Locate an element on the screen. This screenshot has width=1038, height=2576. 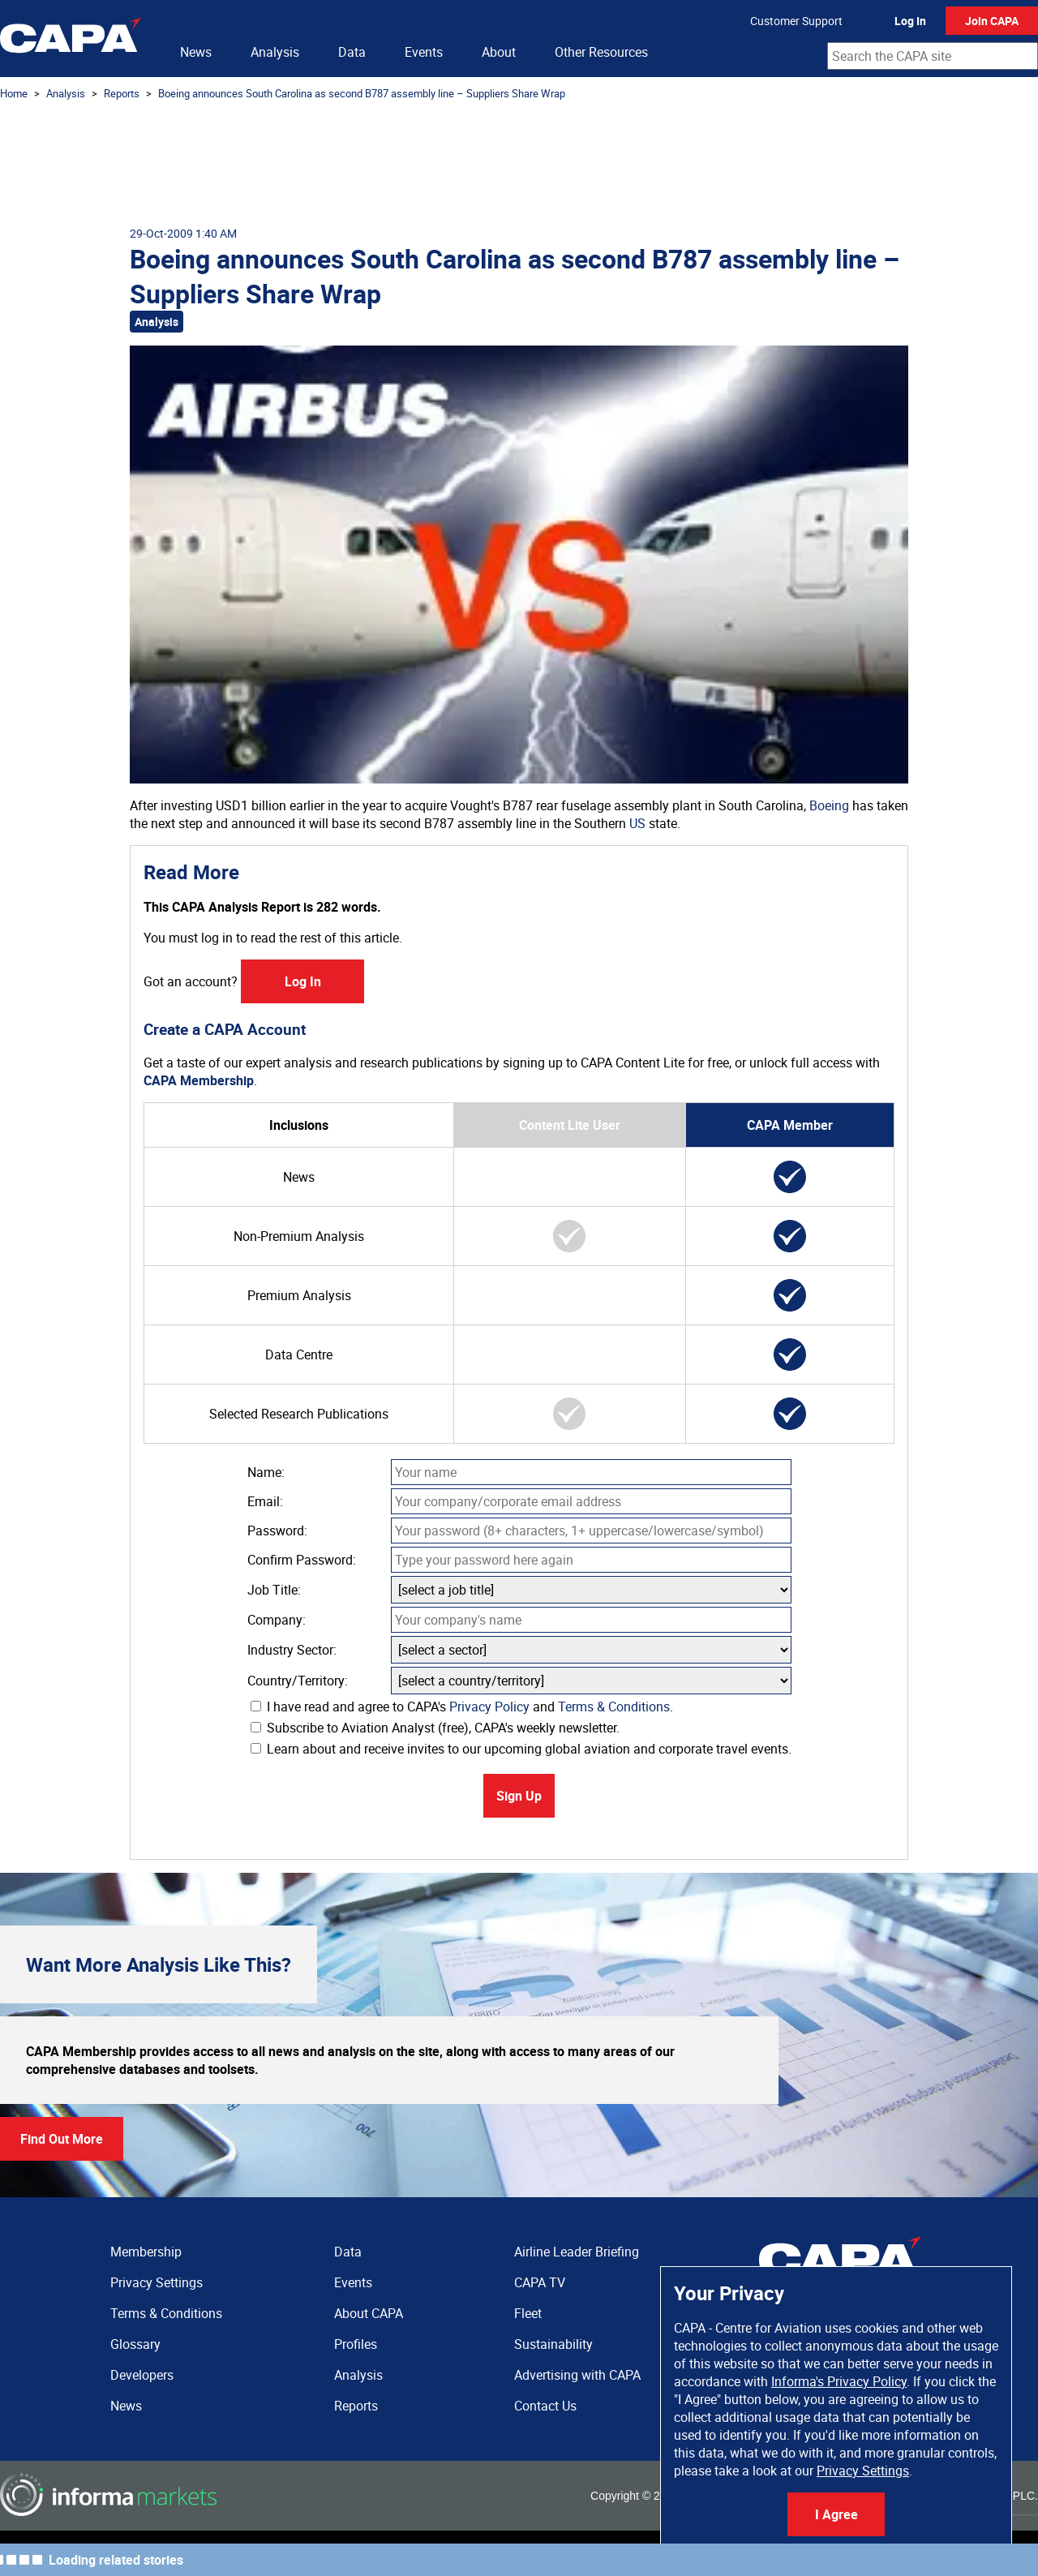
Privacy Policy is located at coordinates (489, 1706).